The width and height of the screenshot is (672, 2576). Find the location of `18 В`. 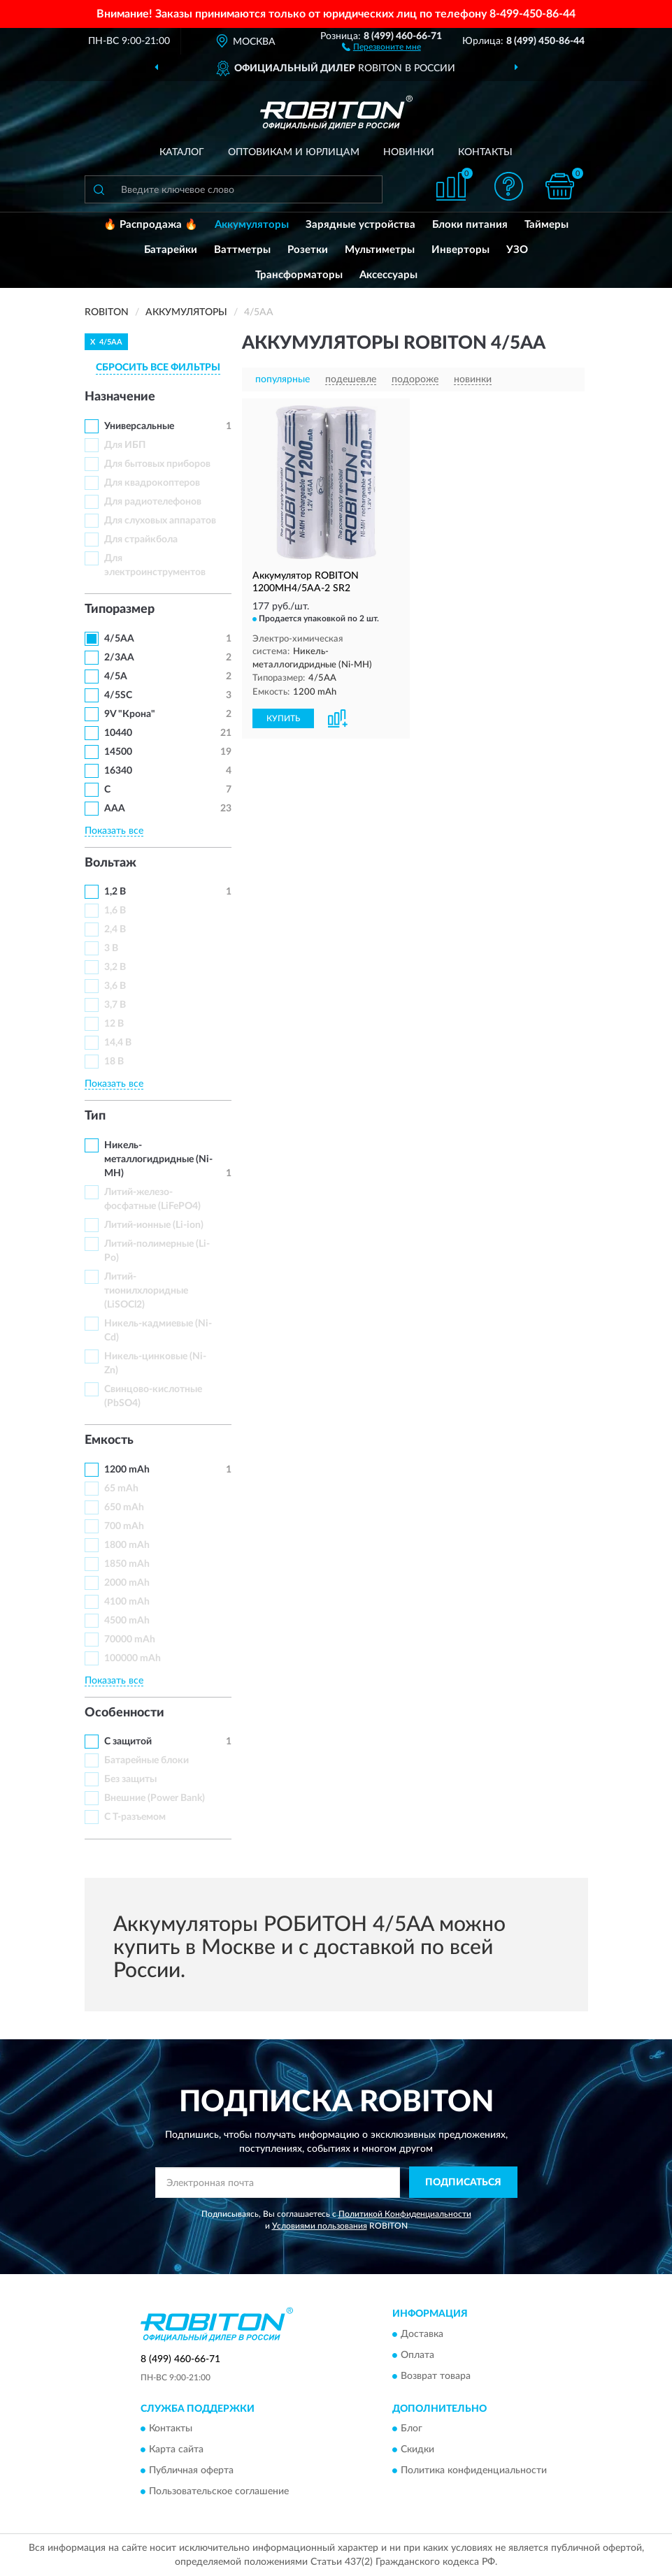

18 В is located at coordinates (114, 1061).